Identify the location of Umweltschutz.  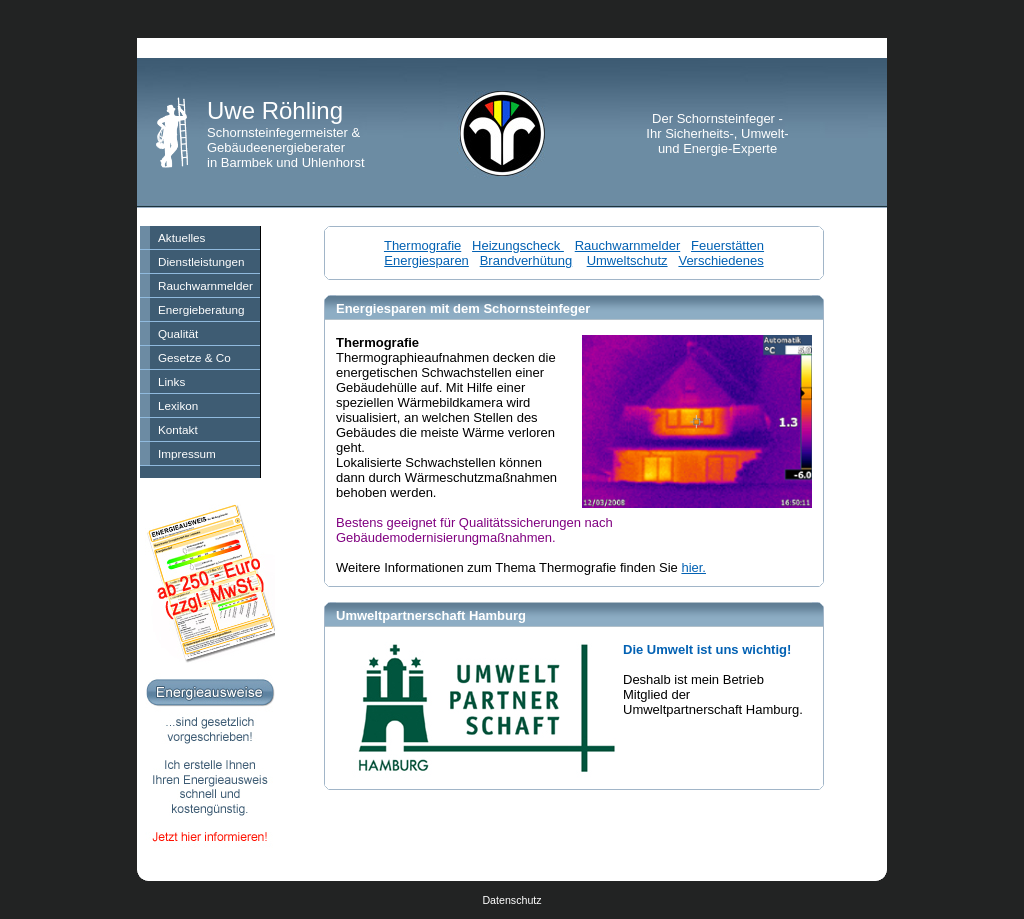
(627, 260).